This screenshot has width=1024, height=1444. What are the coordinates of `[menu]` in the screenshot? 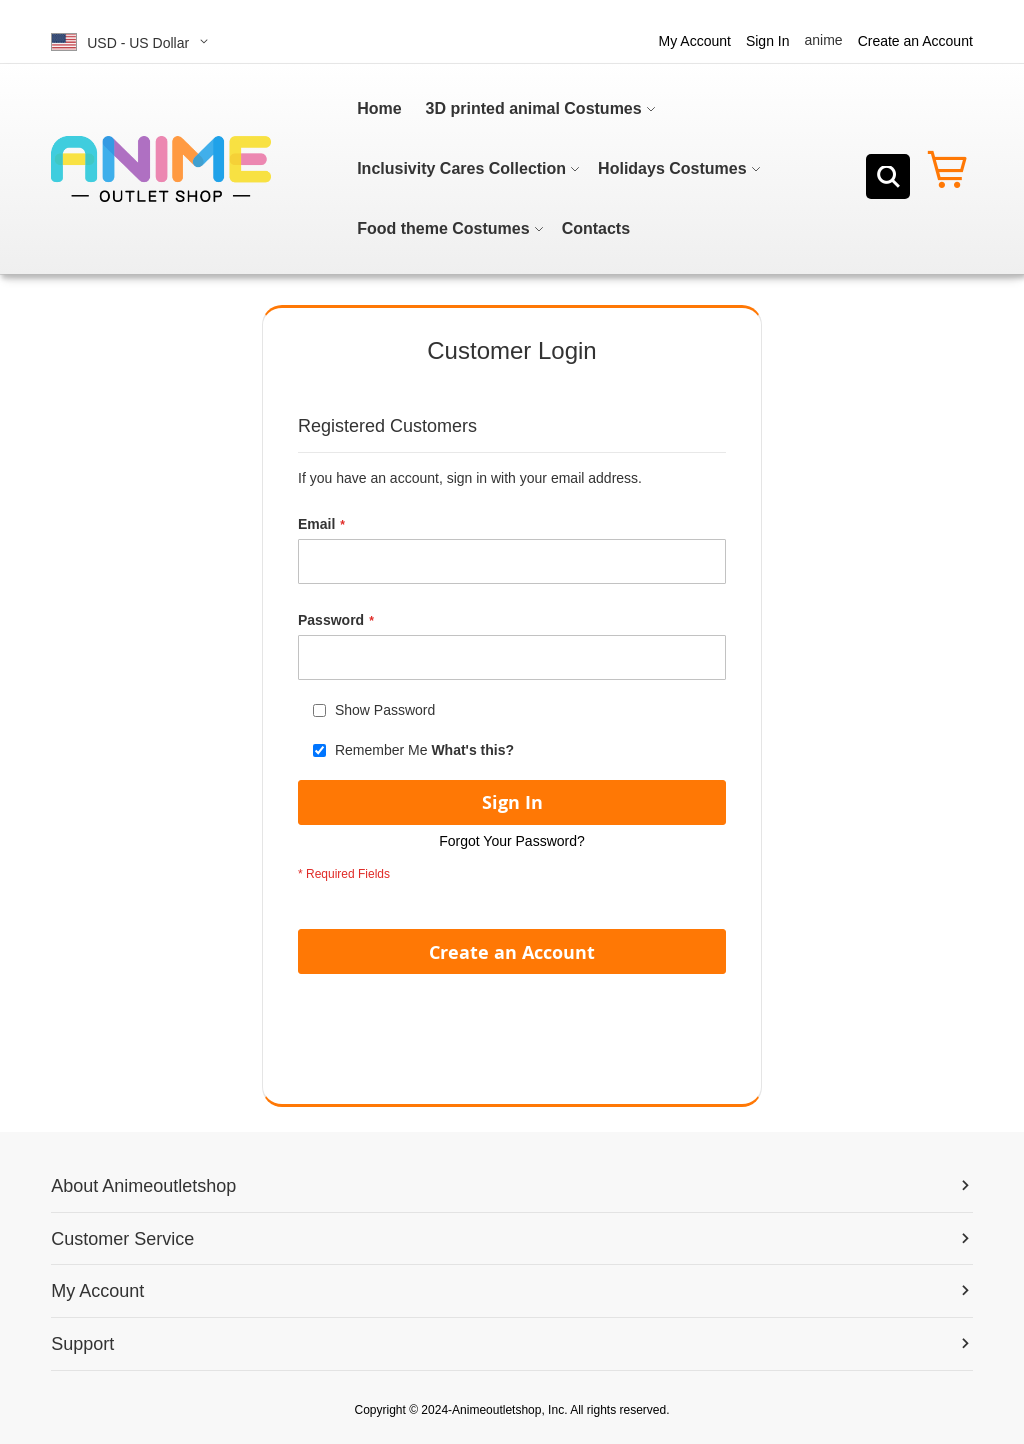 It's located at (557, 169).